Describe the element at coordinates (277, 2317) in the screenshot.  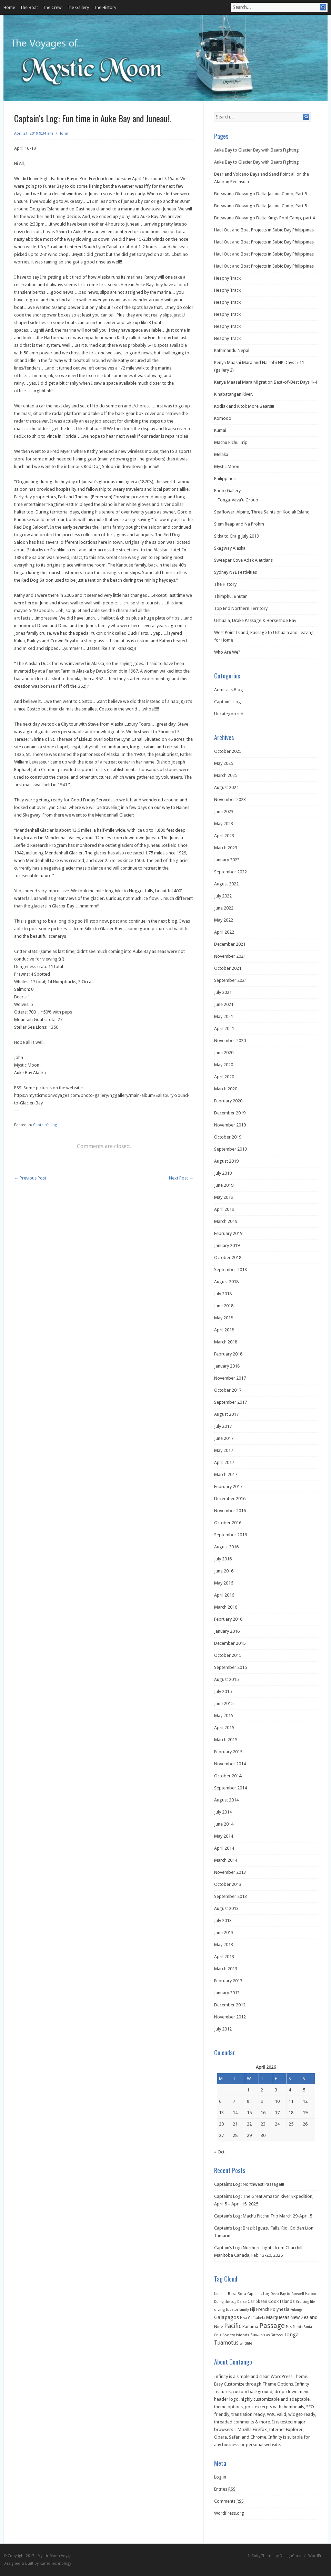
I see `Marquesas [Marquesas (8 items)]` at that location.